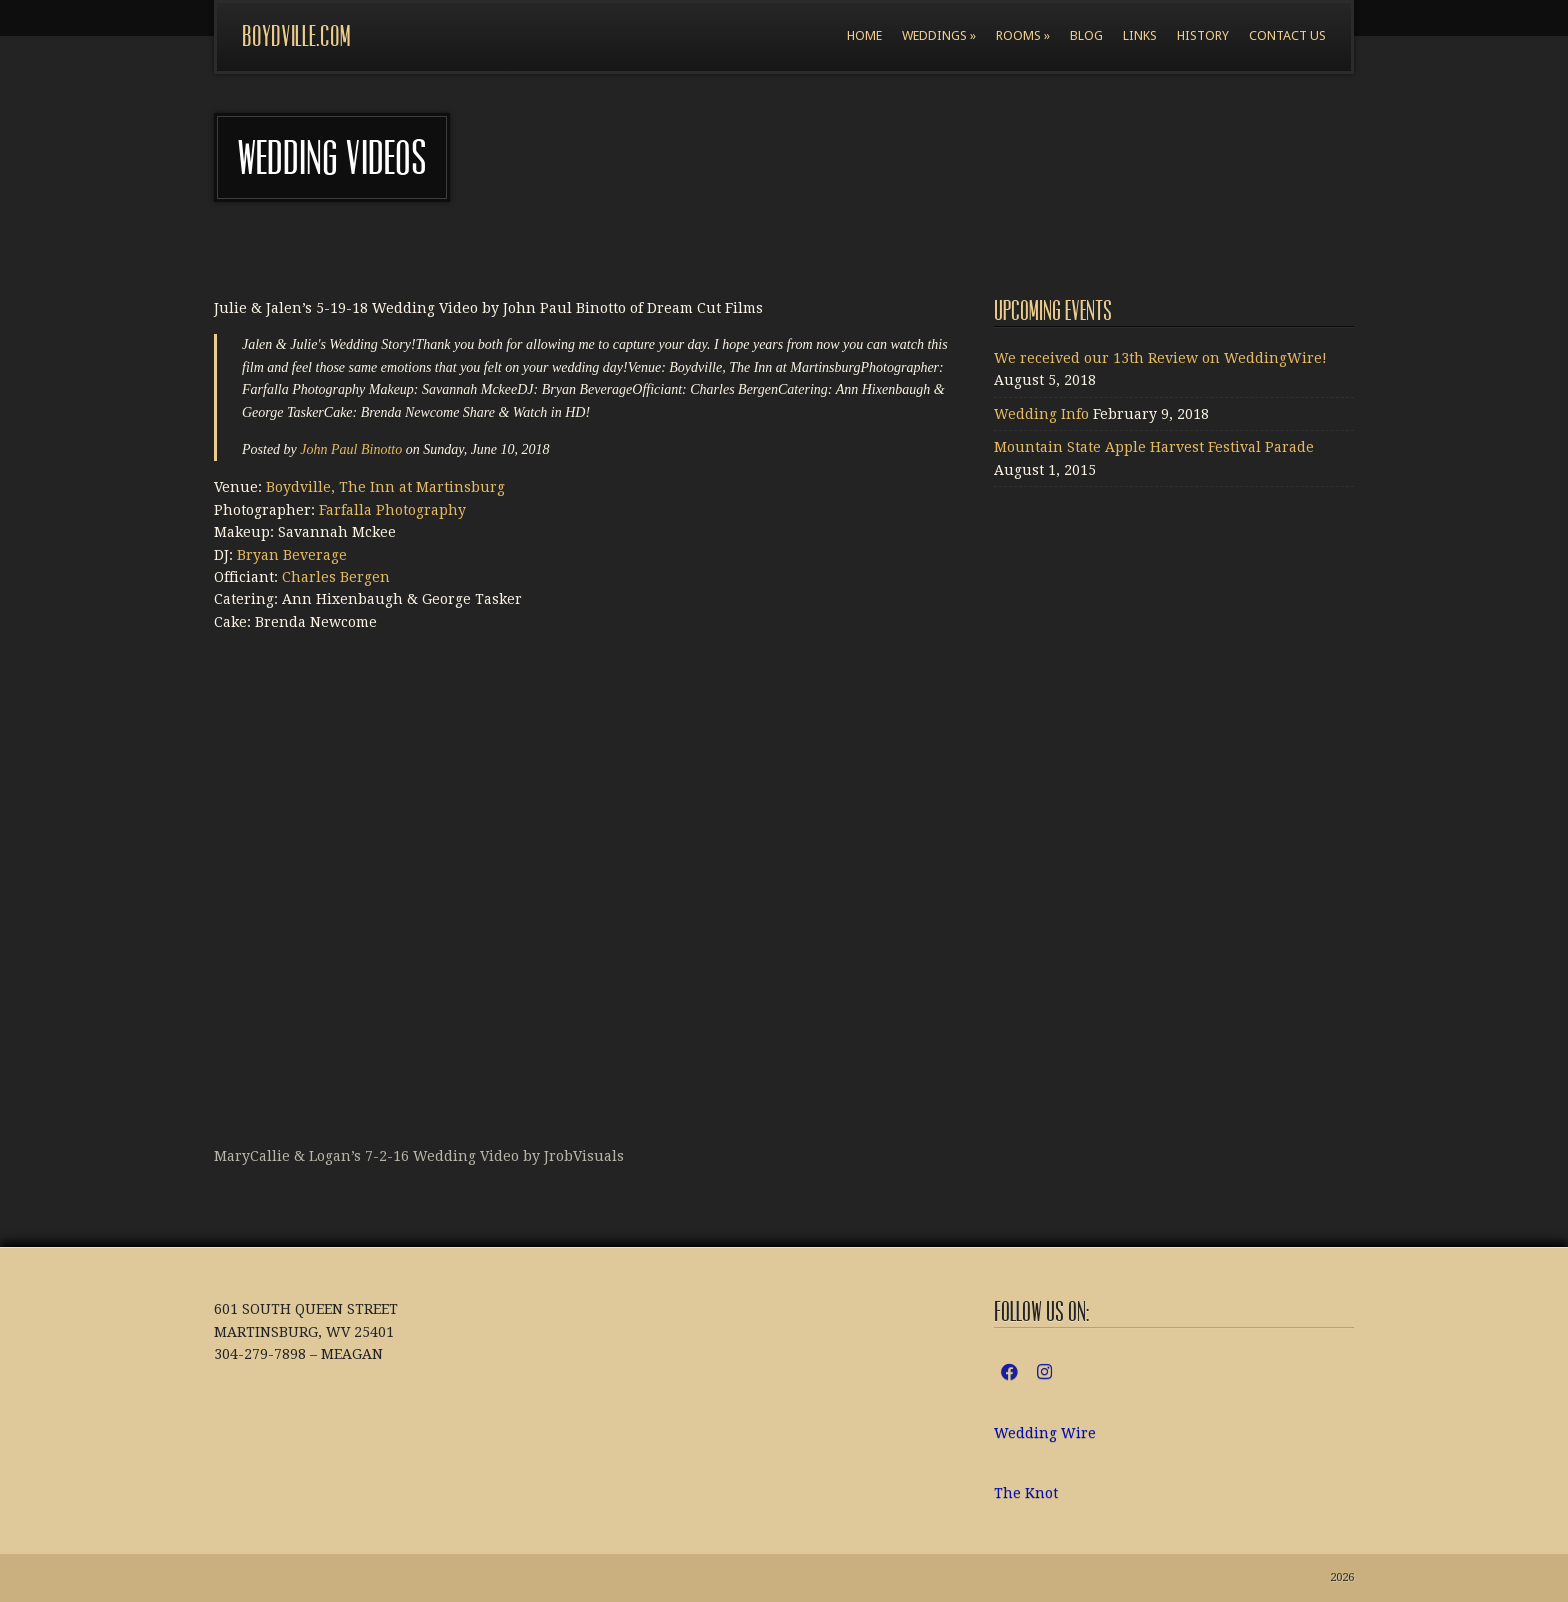 This screenshot has height=1602, width=1568. What do you see at coordinates (336, 577) in the screenshot?
I see `Charles Bergen` at bounding box center [336, 577].